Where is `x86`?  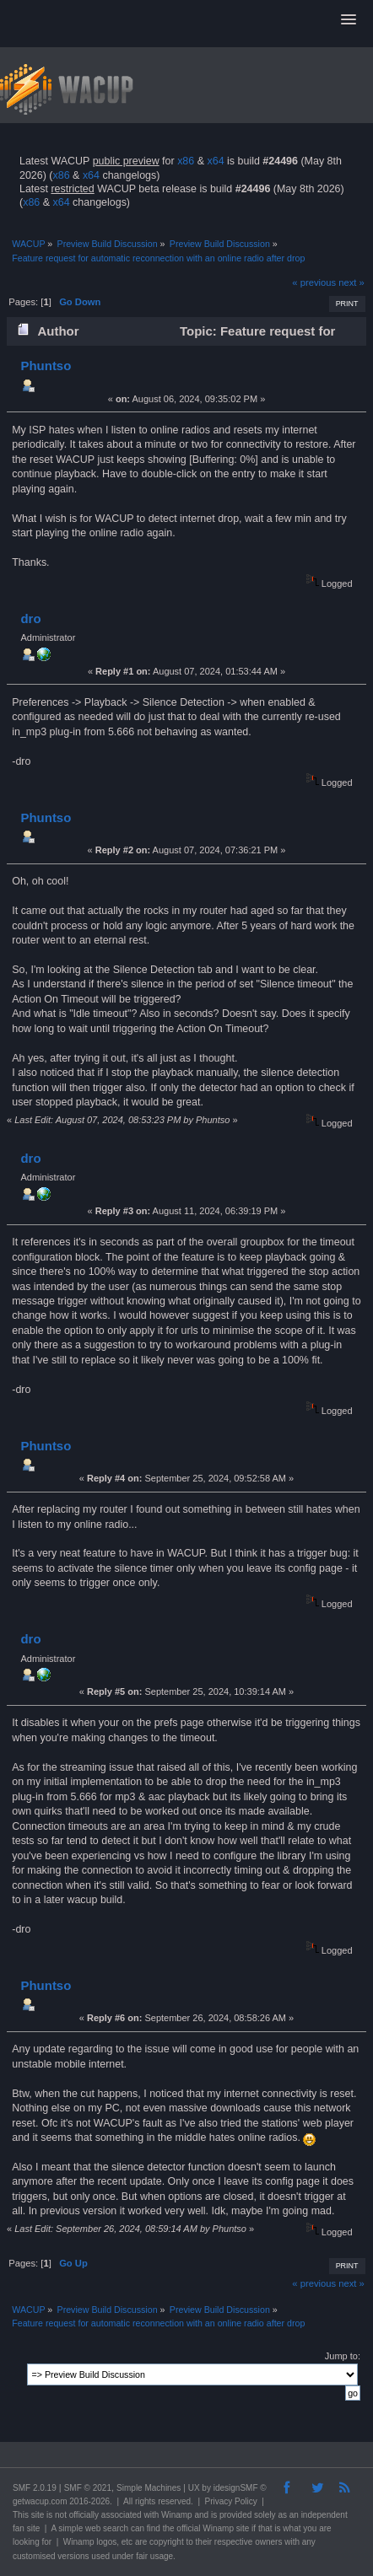
x86 is located at coordinates (185, 161).